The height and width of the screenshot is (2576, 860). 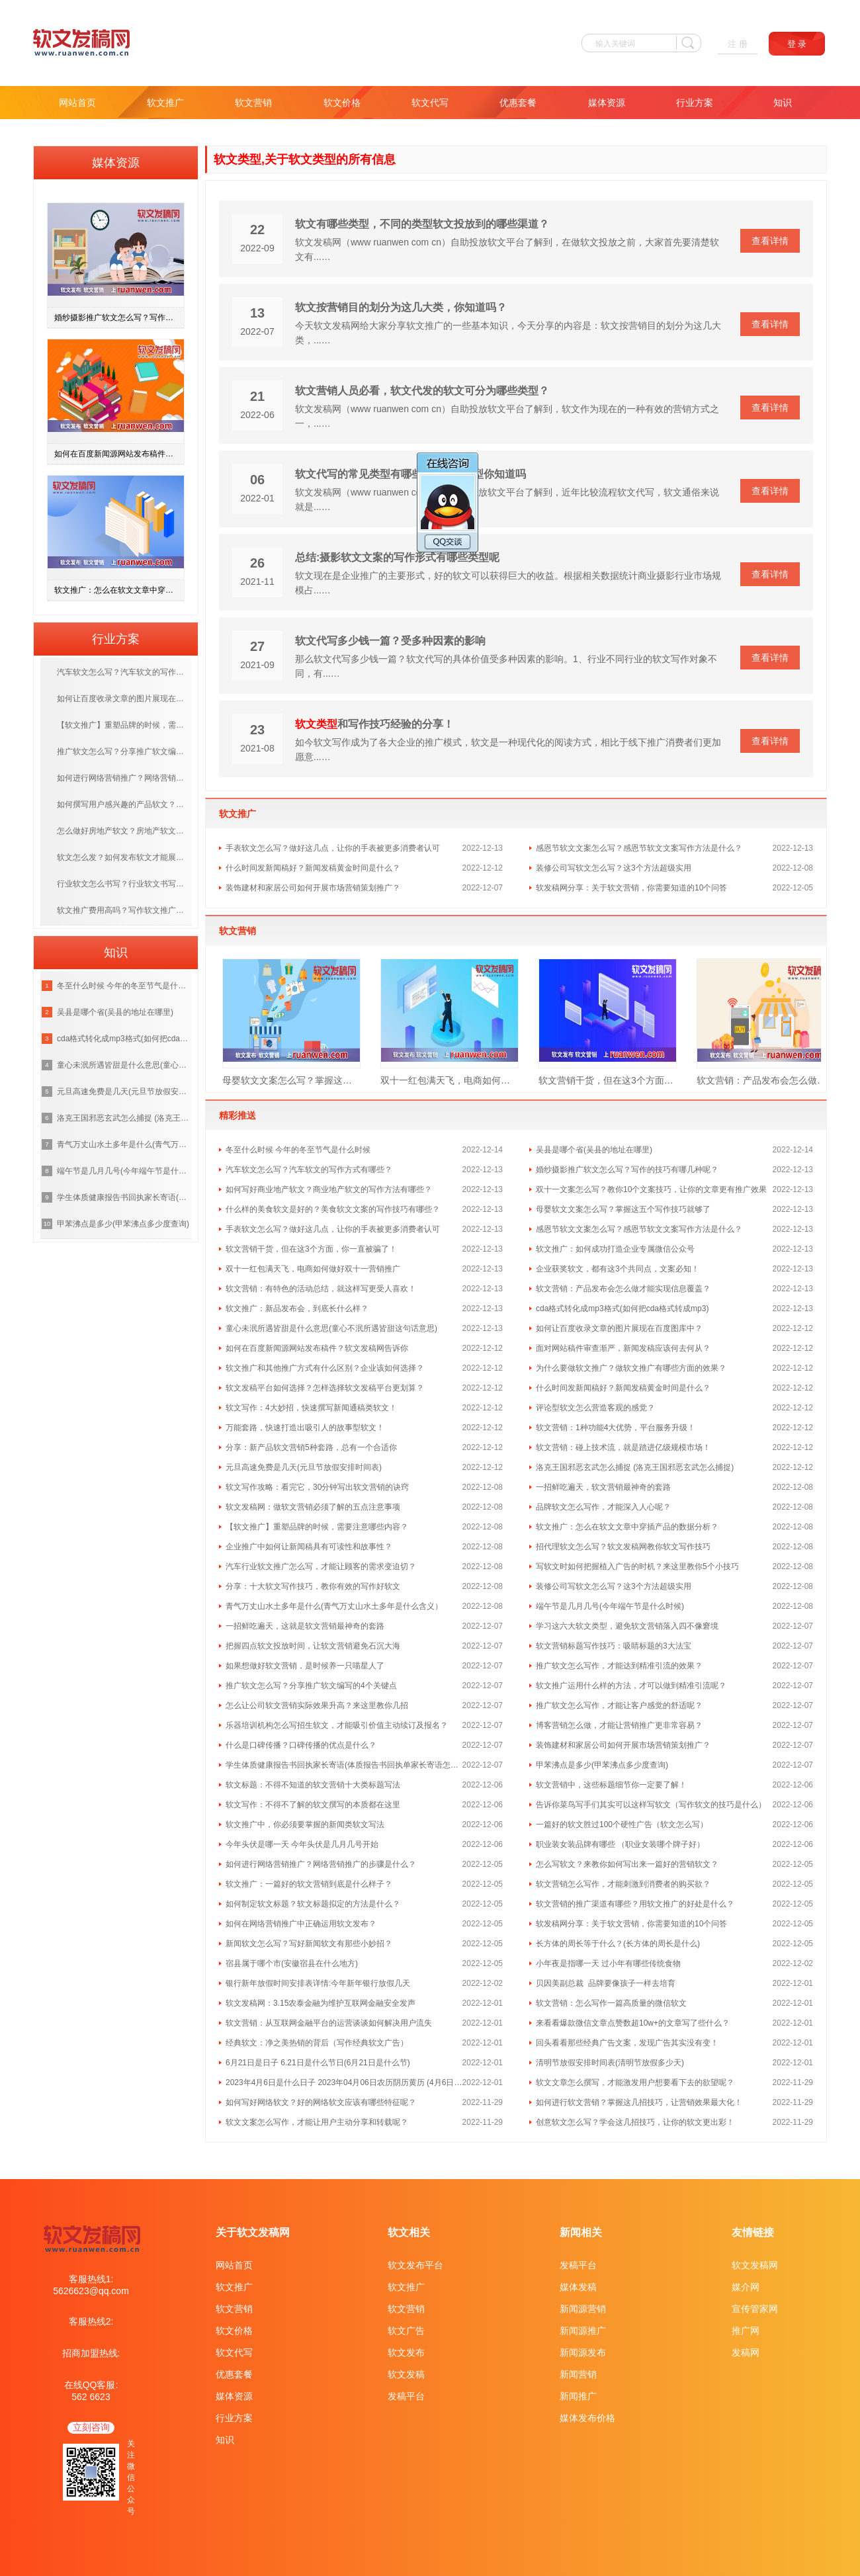 I want to click on 如何在网络营销推广中正确运用软文发布？, so click(x=301, y=1923).